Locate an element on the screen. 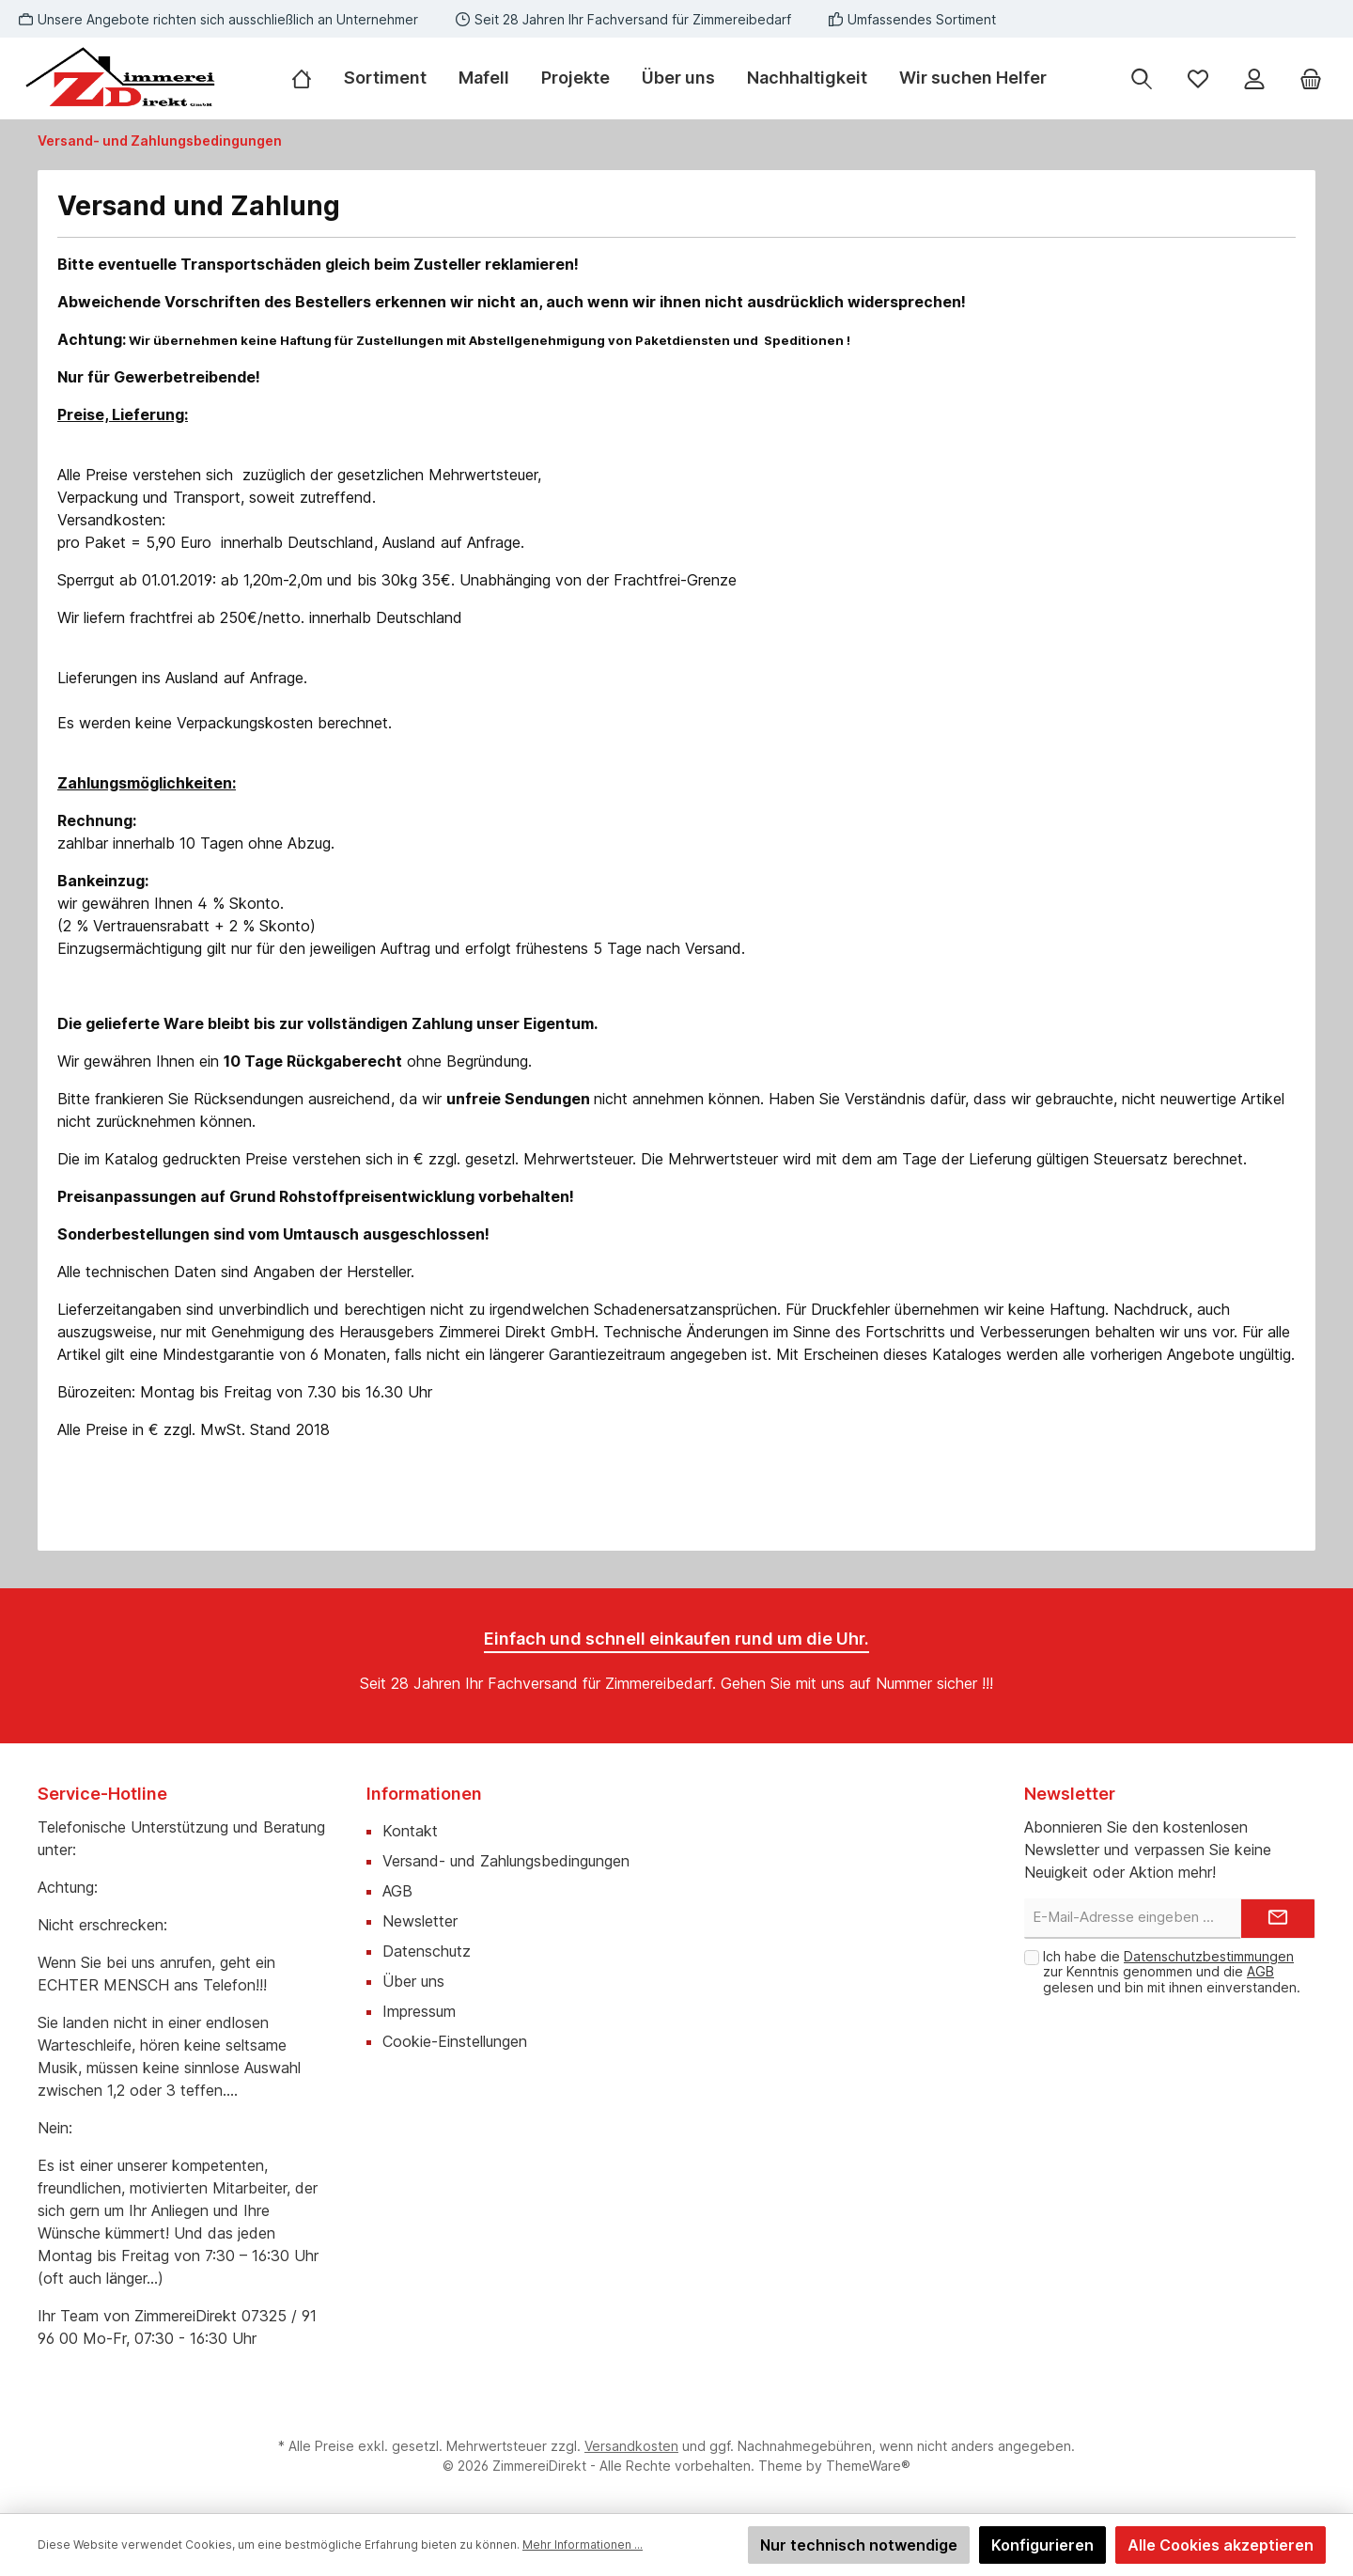 Image resolution: width=1353 pixels, height=2576 pixels. Versand- und Zahlungsbedingungen is located at coordinates (506, 1860).